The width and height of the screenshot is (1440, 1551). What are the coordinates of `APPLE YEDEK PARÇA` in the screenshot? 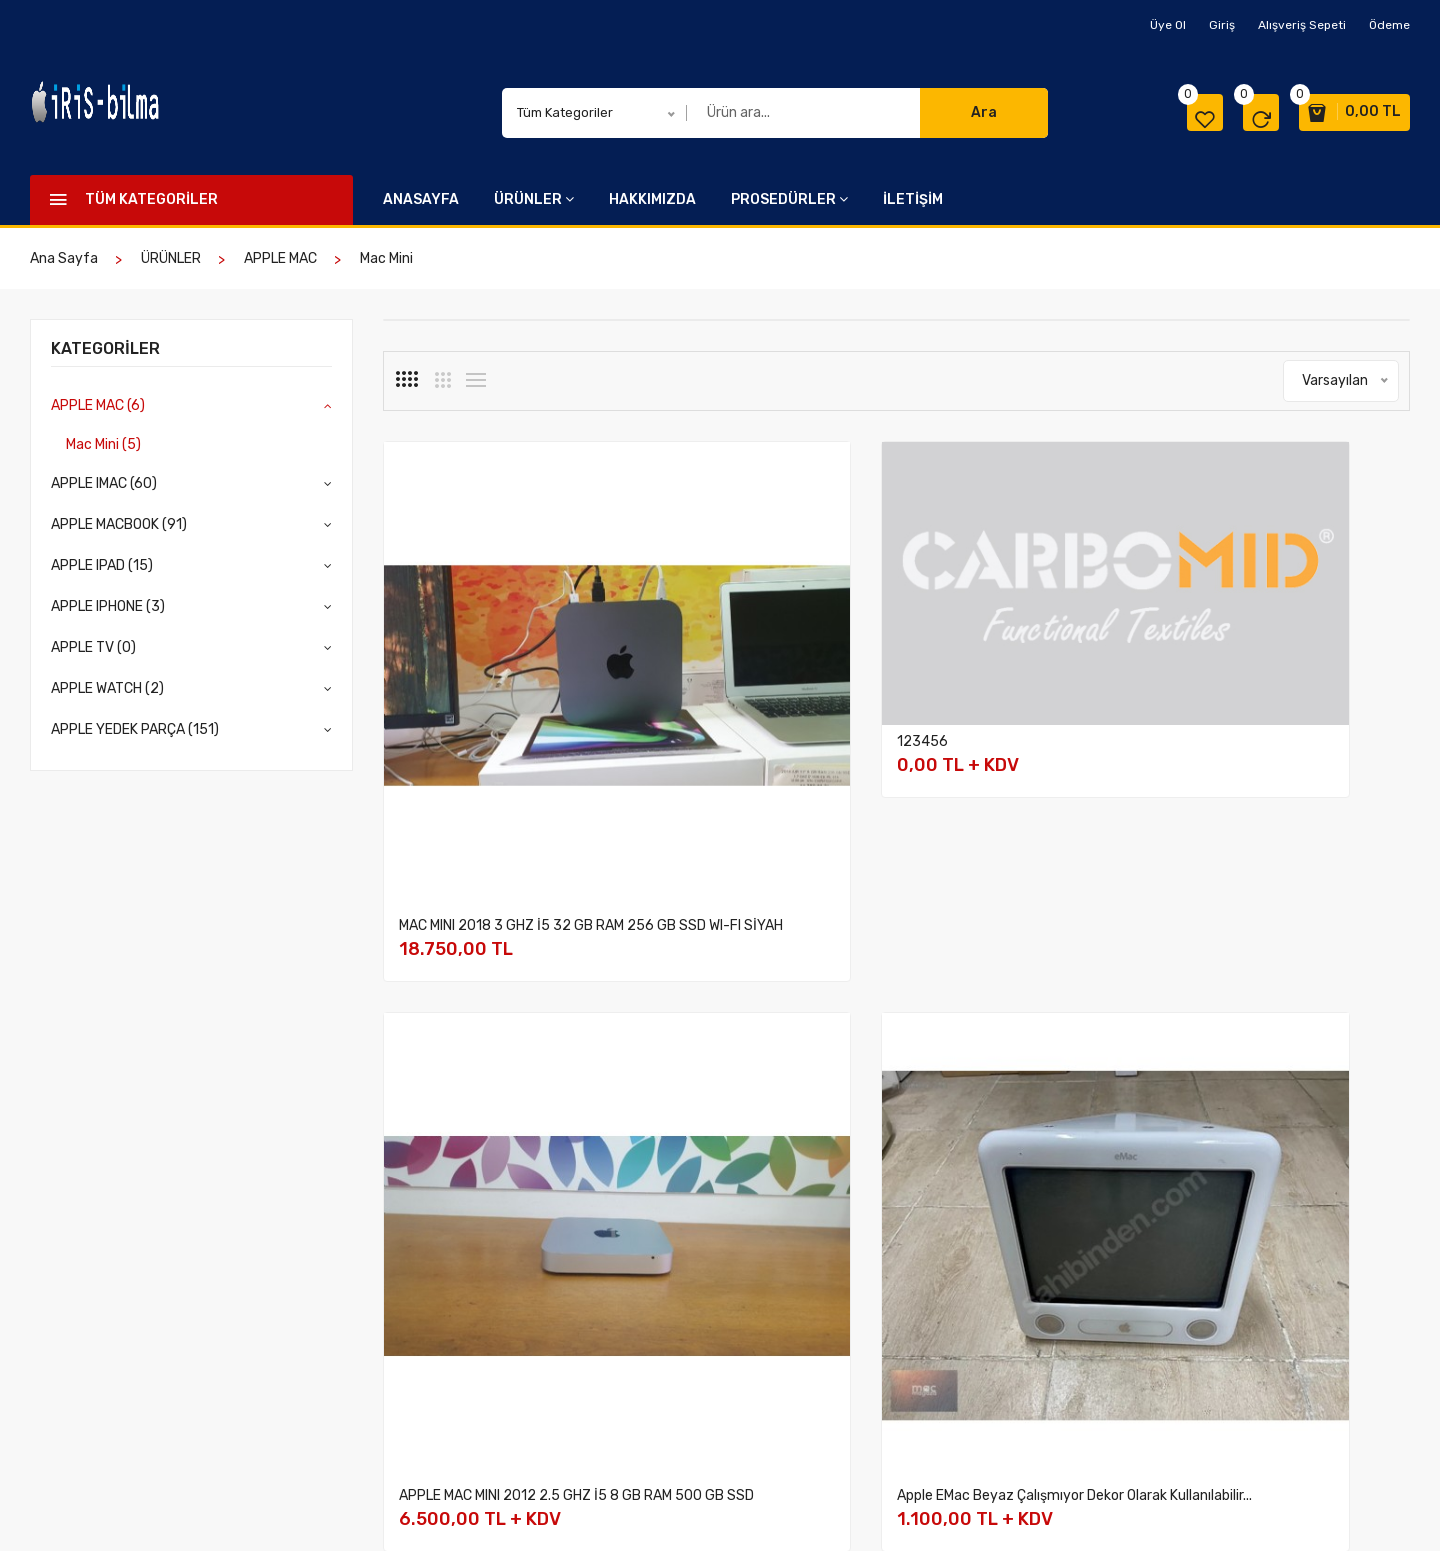 It's located at (449, 1427).